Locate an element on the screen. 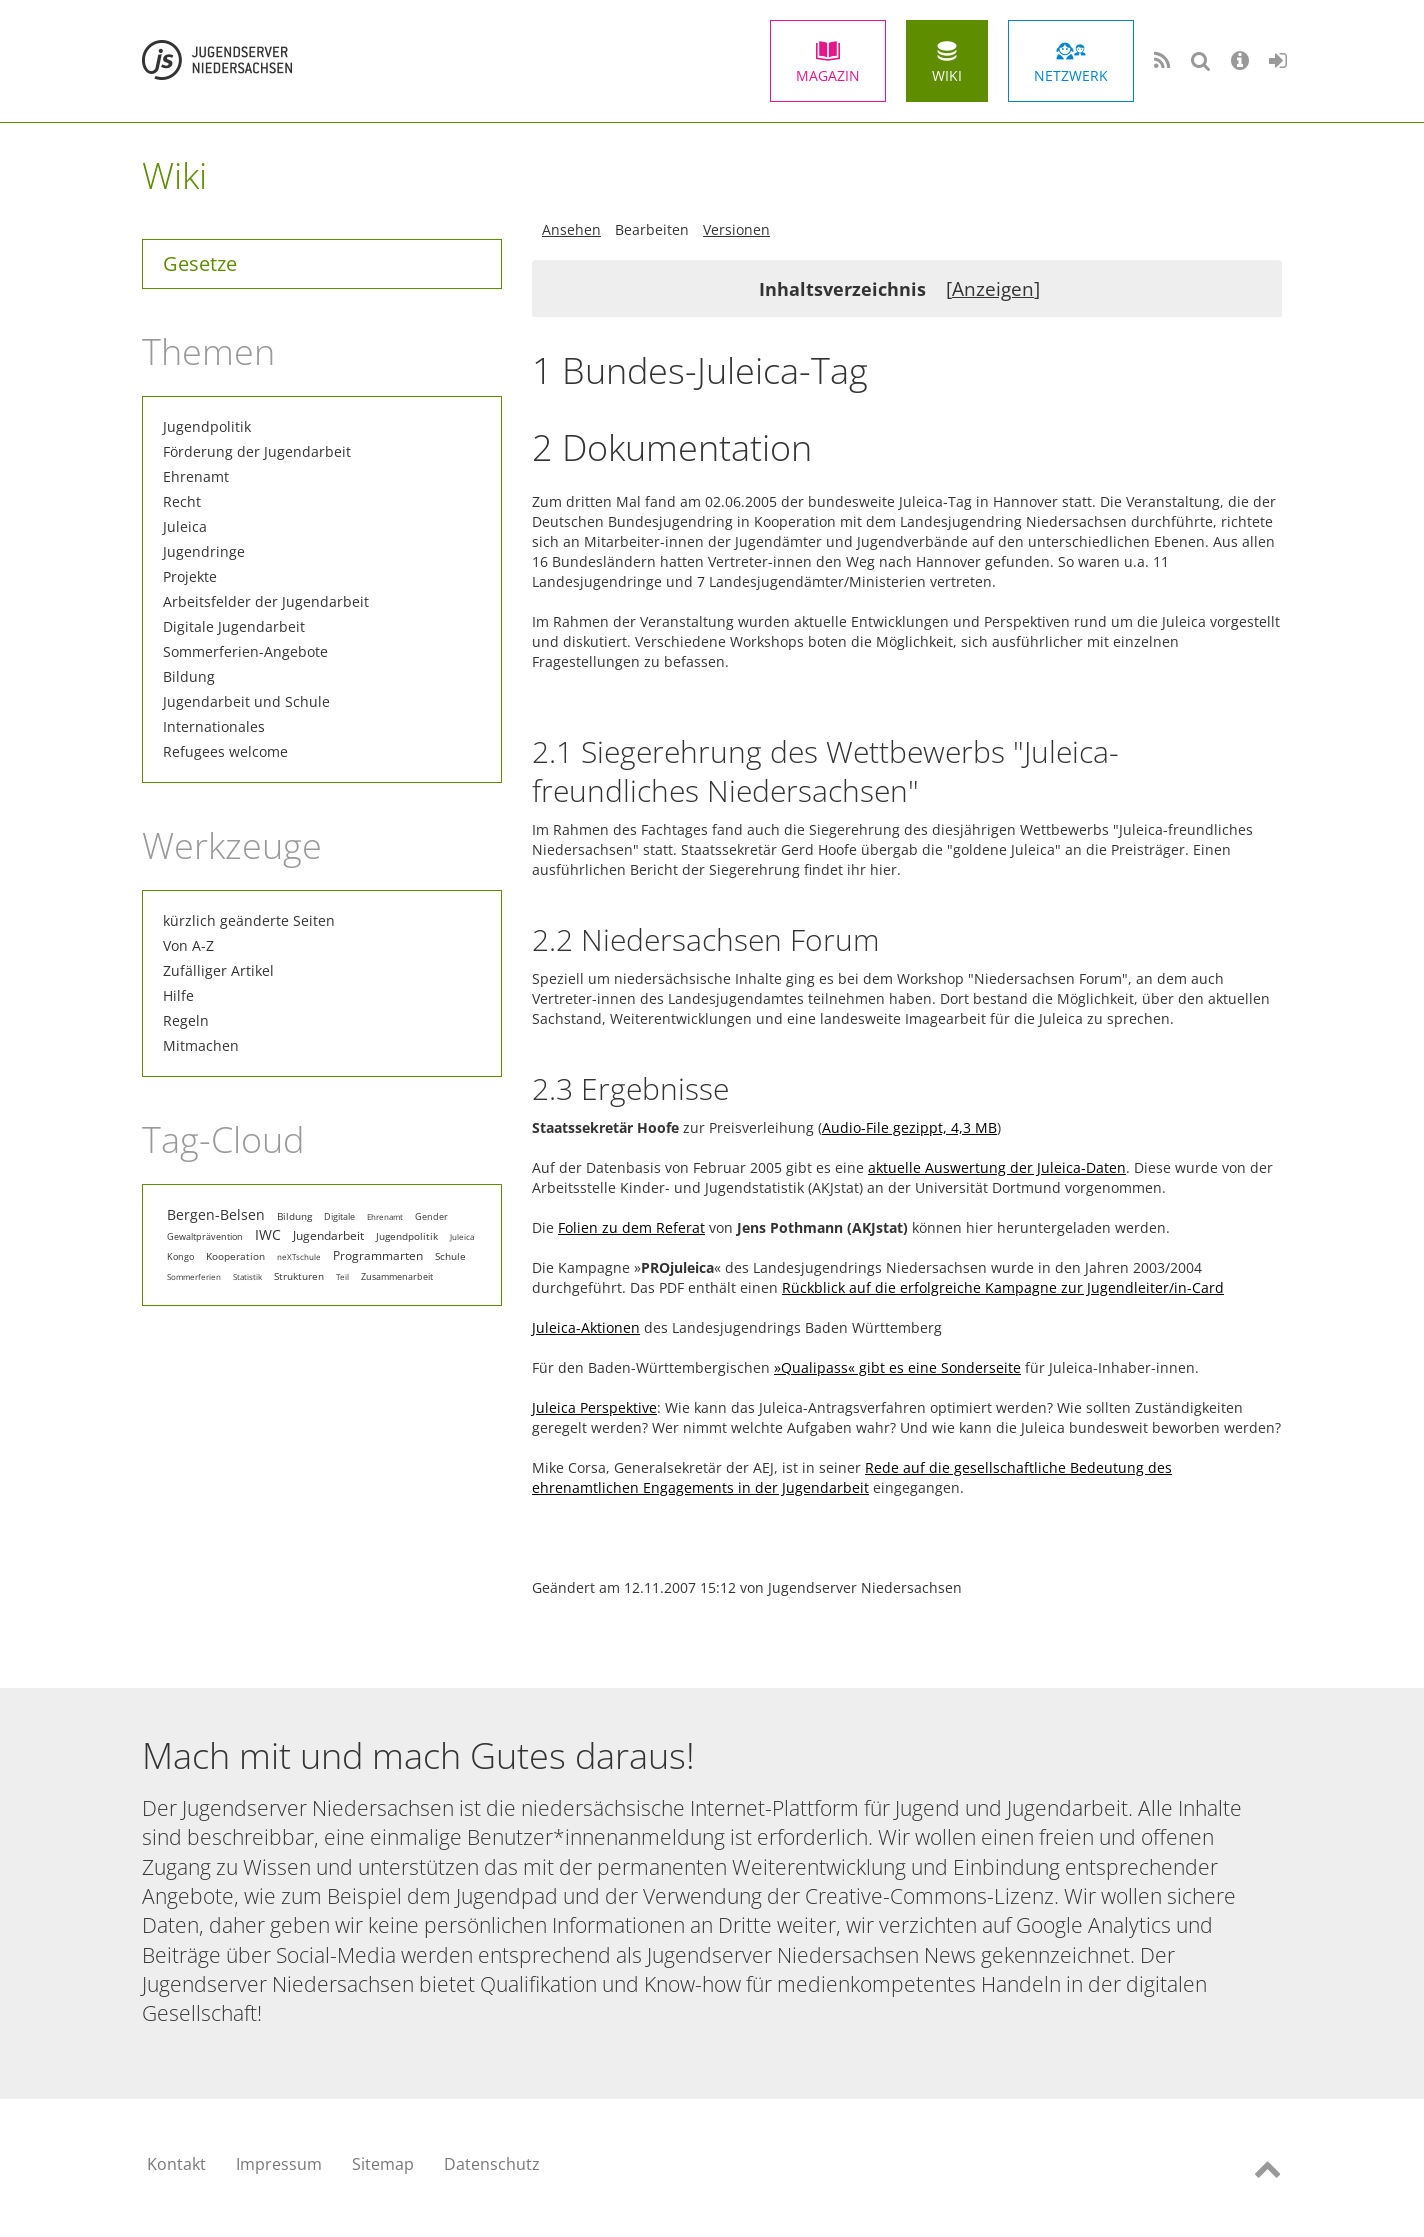  »Qualipass« gibt es eine Sonderseite is located at coordinates (897, 1367).